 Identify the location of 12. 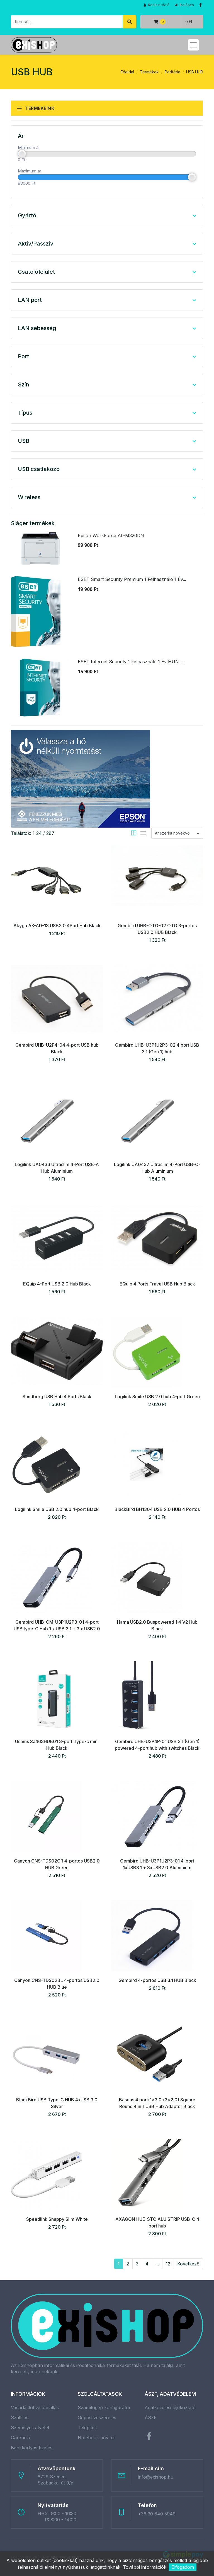
(168, 2264).